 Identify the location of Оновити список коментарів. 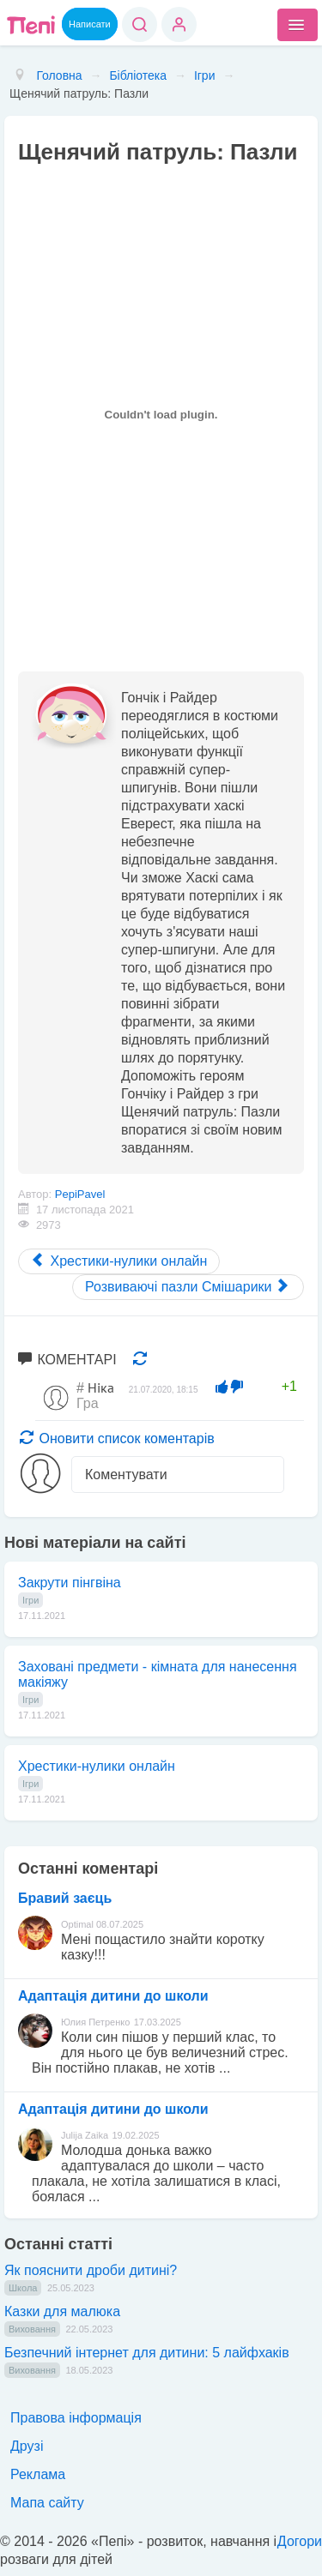
(117, 1438).